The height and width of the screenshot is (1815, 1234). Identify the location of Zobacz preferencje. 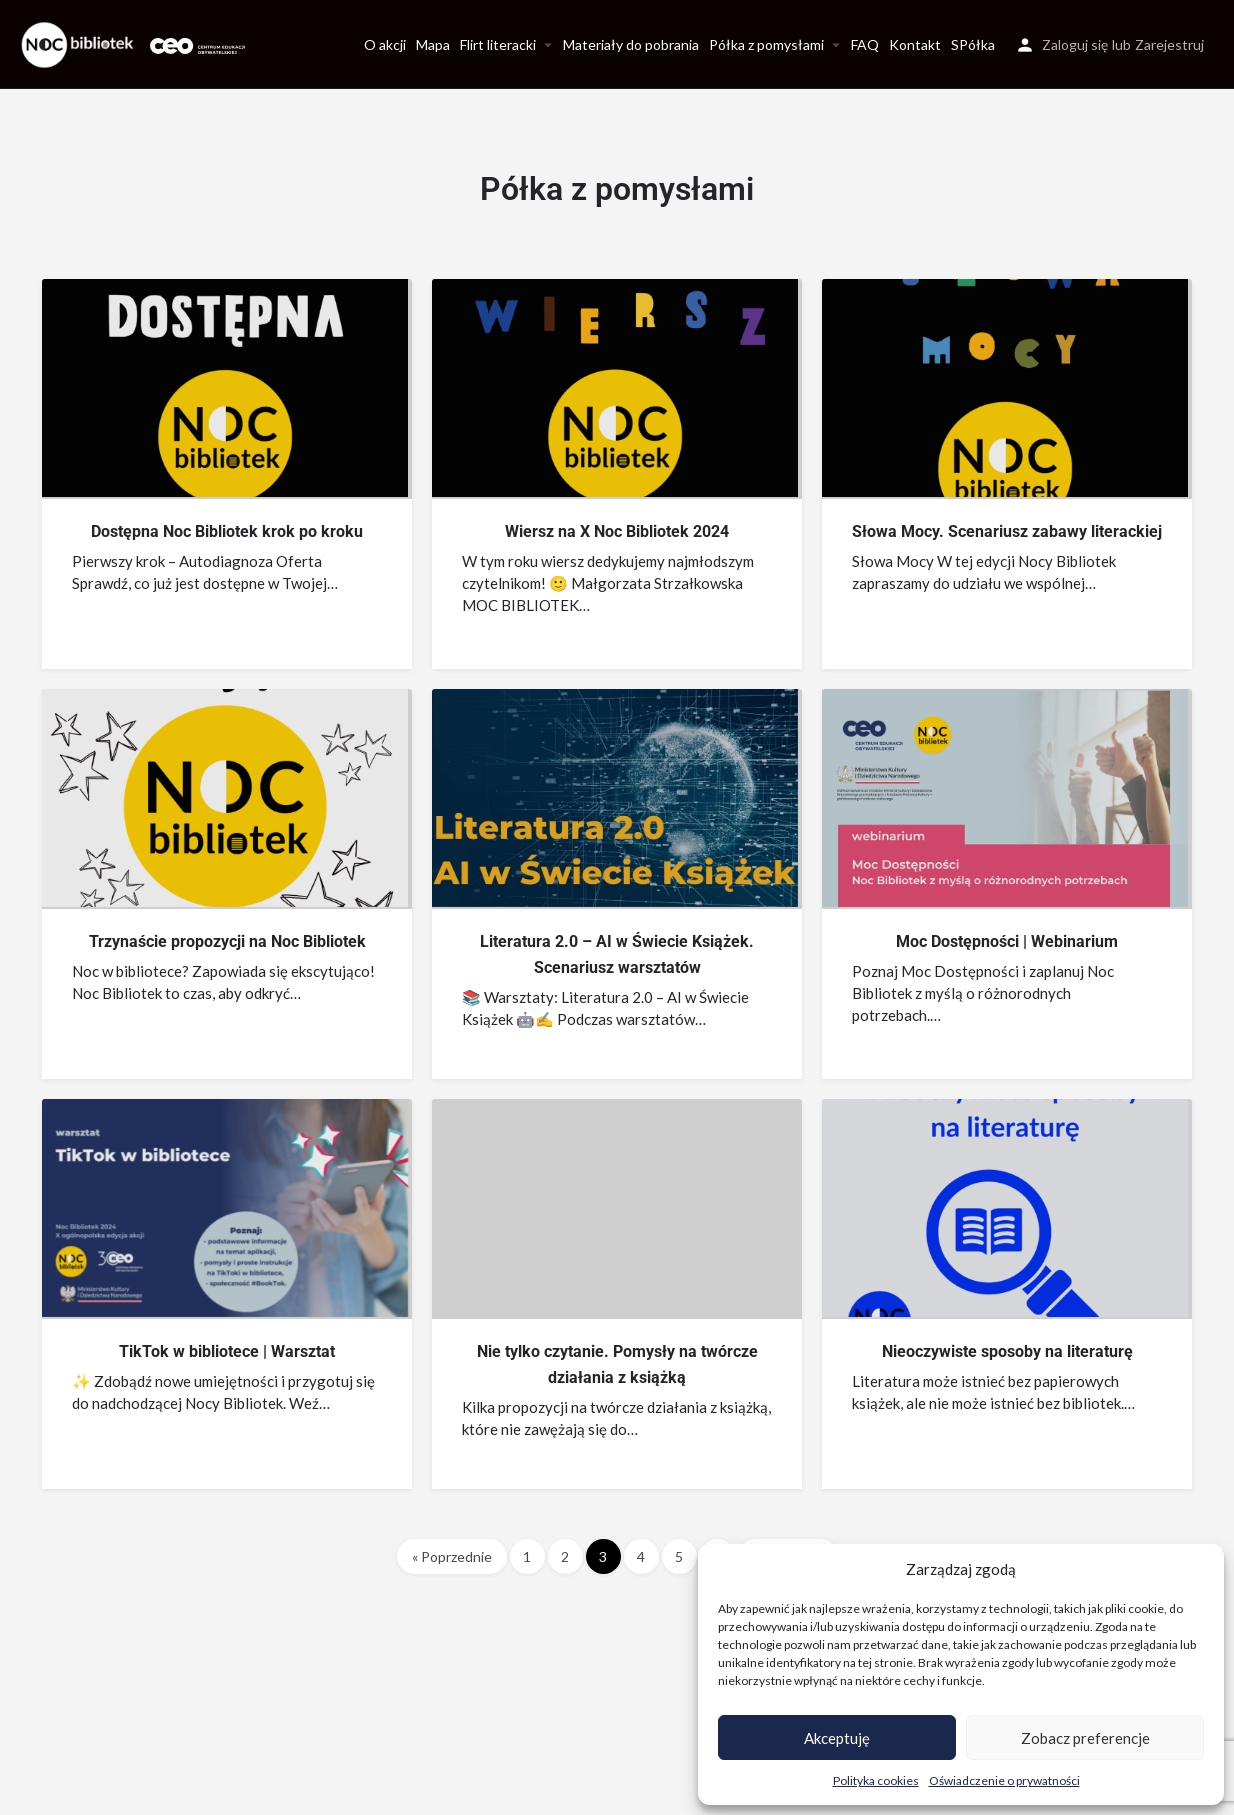
(1085, 1738).